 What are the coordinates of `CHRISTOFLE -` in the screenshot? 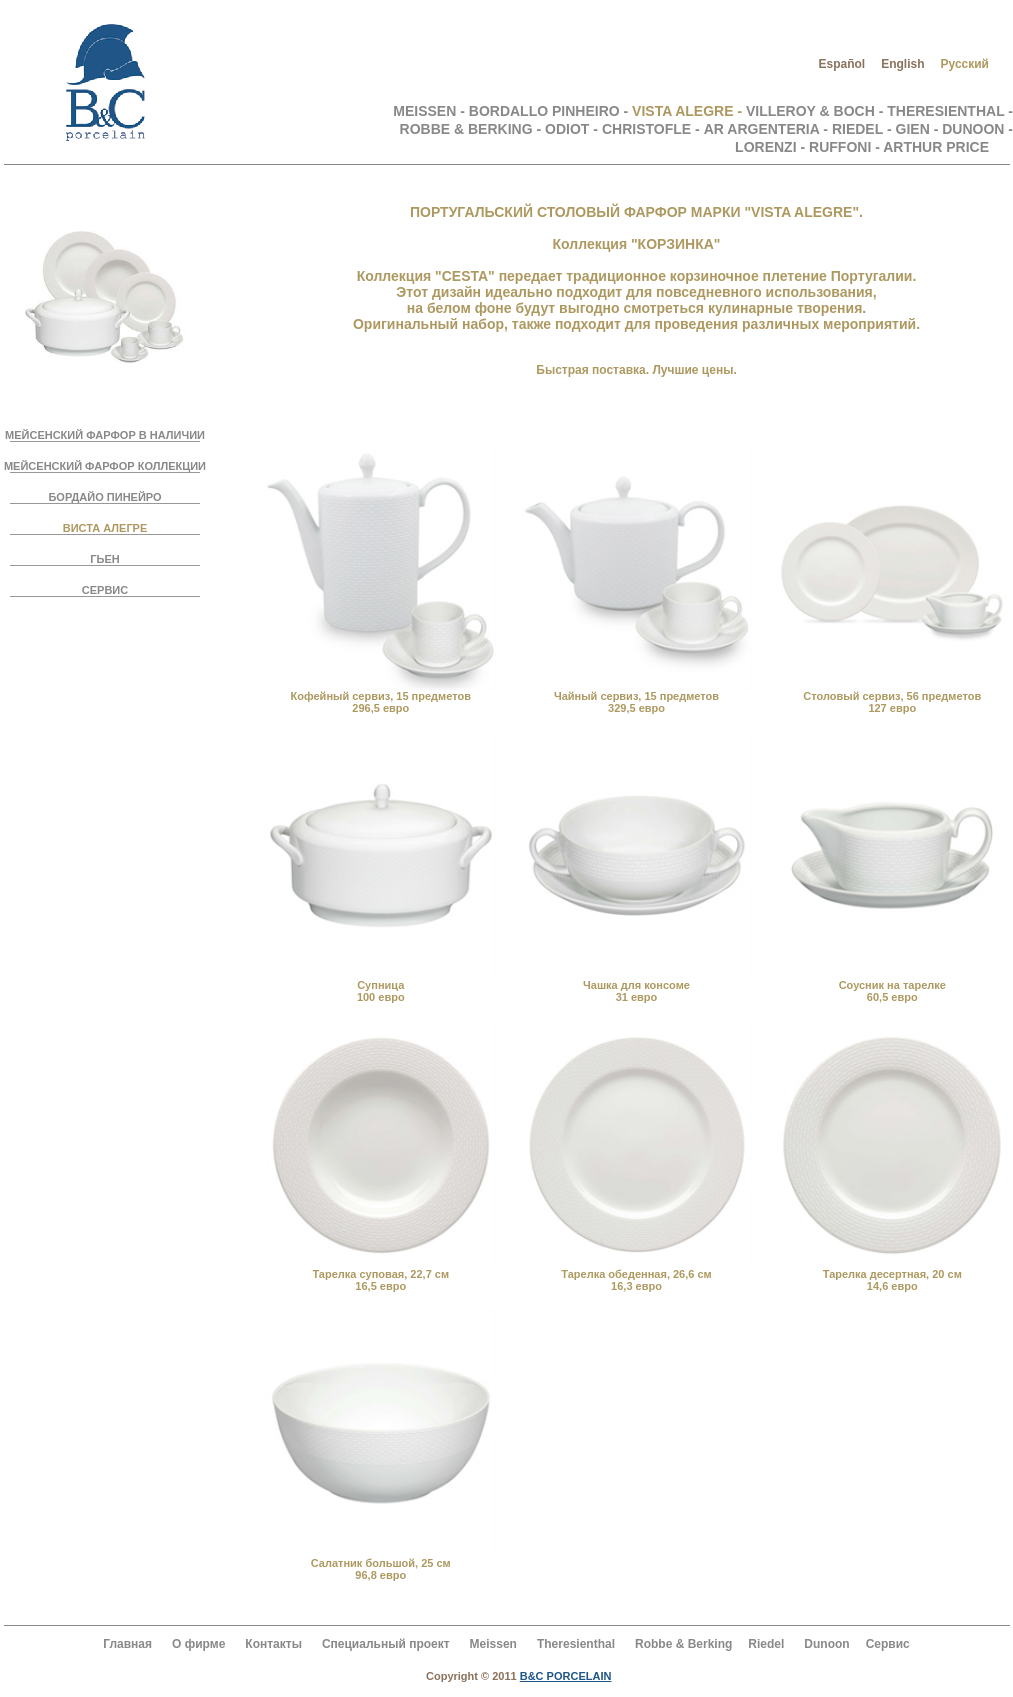 It's located at (651, 129).